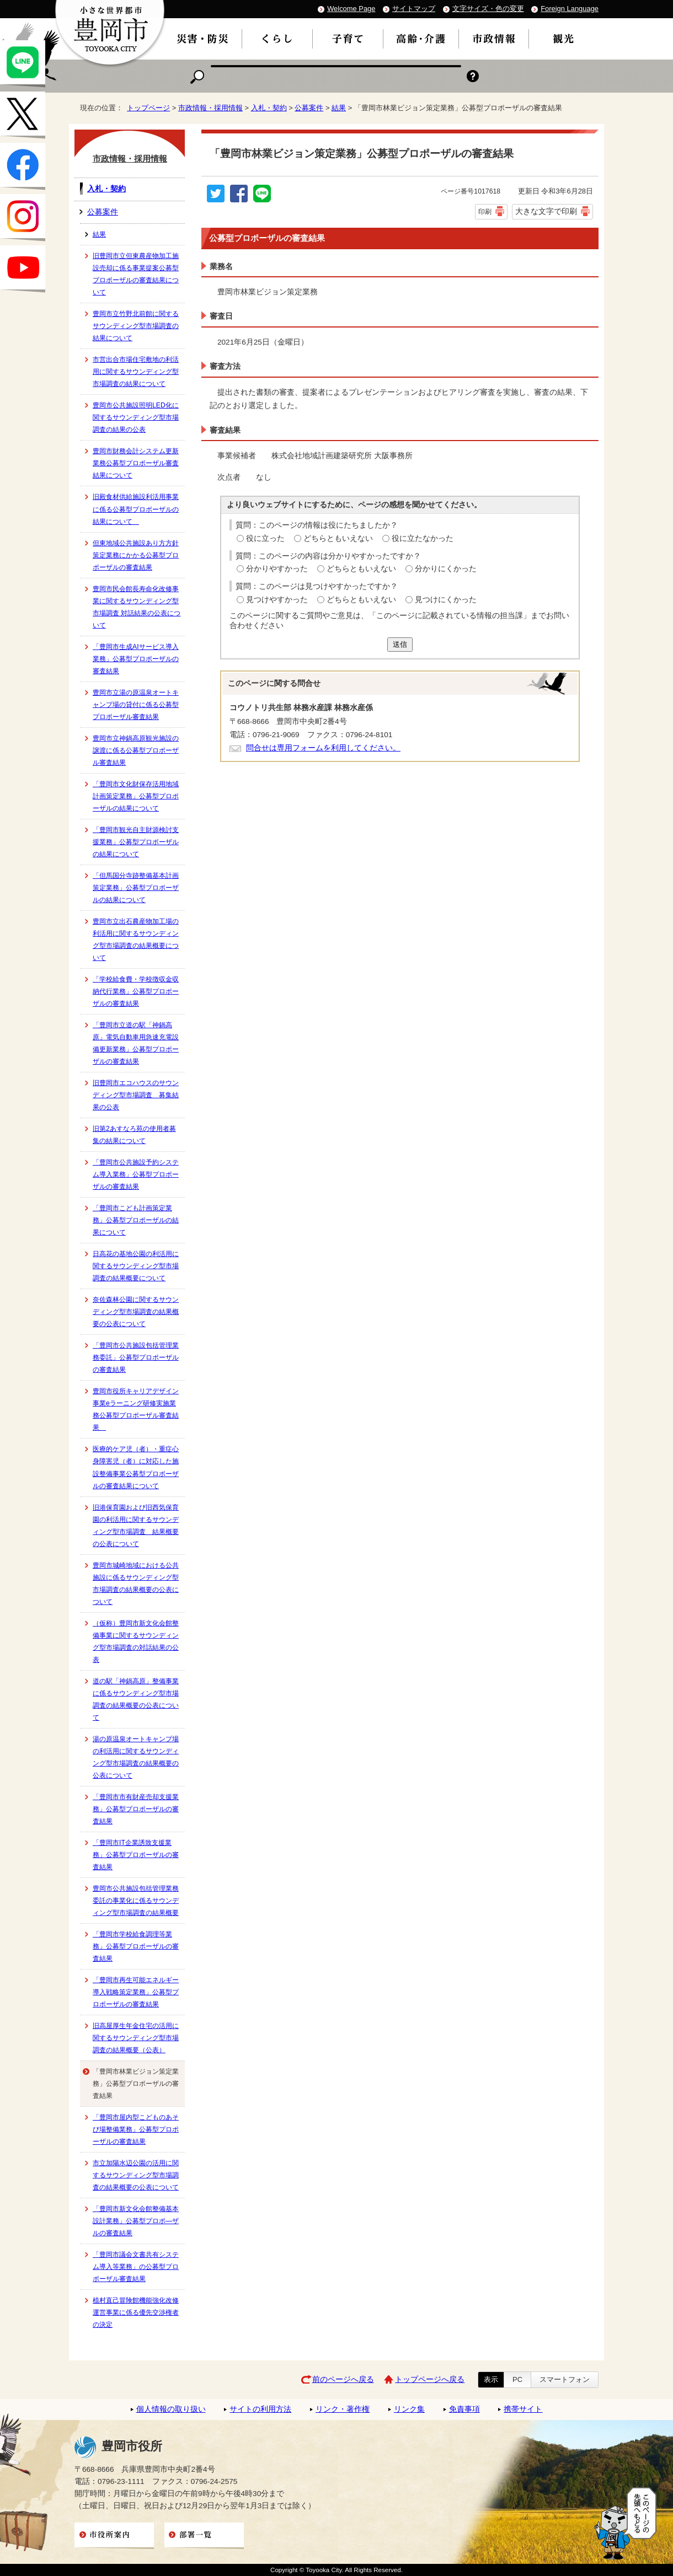 This screenshot has width=673, height=2576. Describe the element at coordinates (136, 2175) in the screenshot. I see `市立加陽水辺公園の活用に関するサウンディング型市場調査の結果概要の公表について` at that location.